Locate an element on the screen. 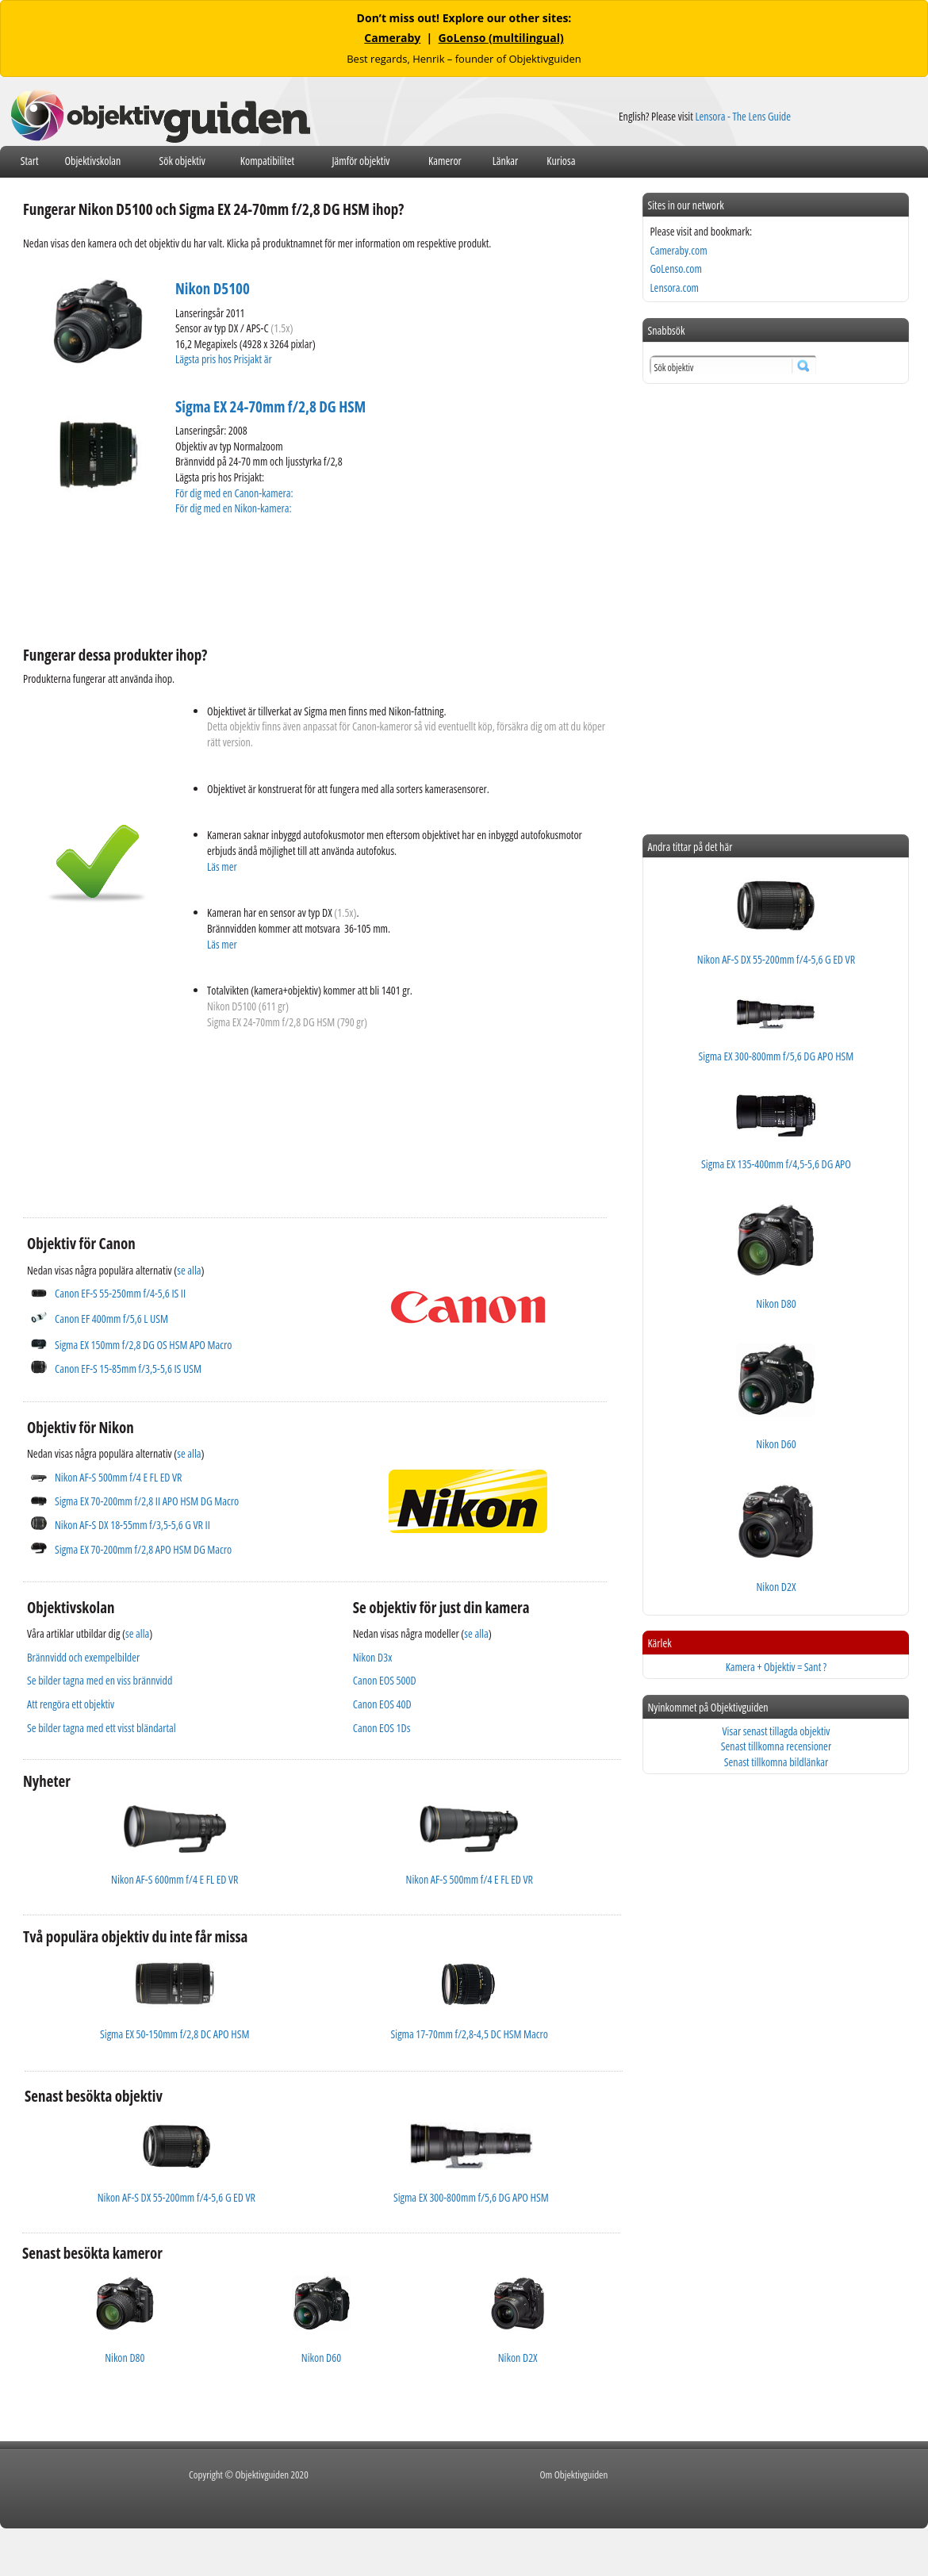 This screenshot has width=928, height=2576. Cameraby is located at coordinates (392, 37).